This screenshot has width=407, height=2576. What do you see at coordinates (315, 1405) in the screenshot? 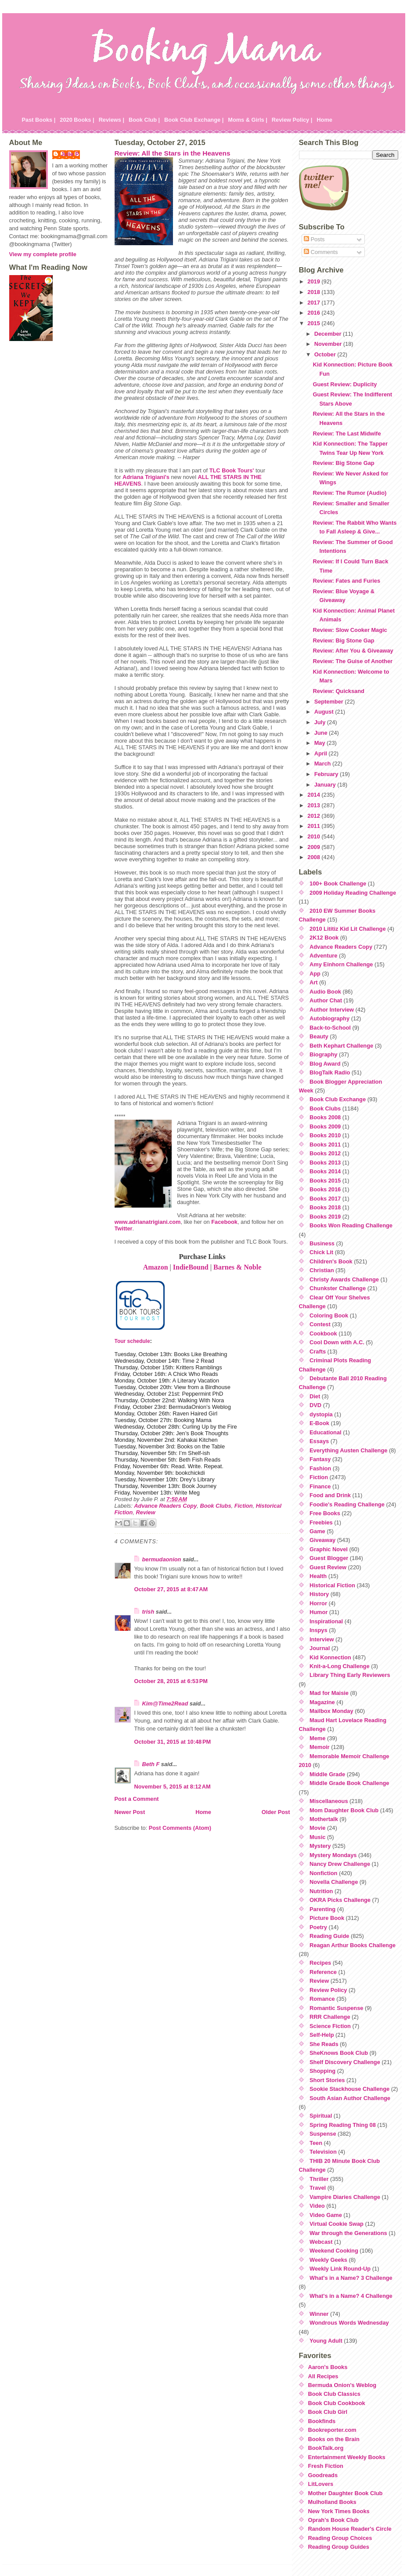
I see `DVD` at bounding box center [315, 1405].